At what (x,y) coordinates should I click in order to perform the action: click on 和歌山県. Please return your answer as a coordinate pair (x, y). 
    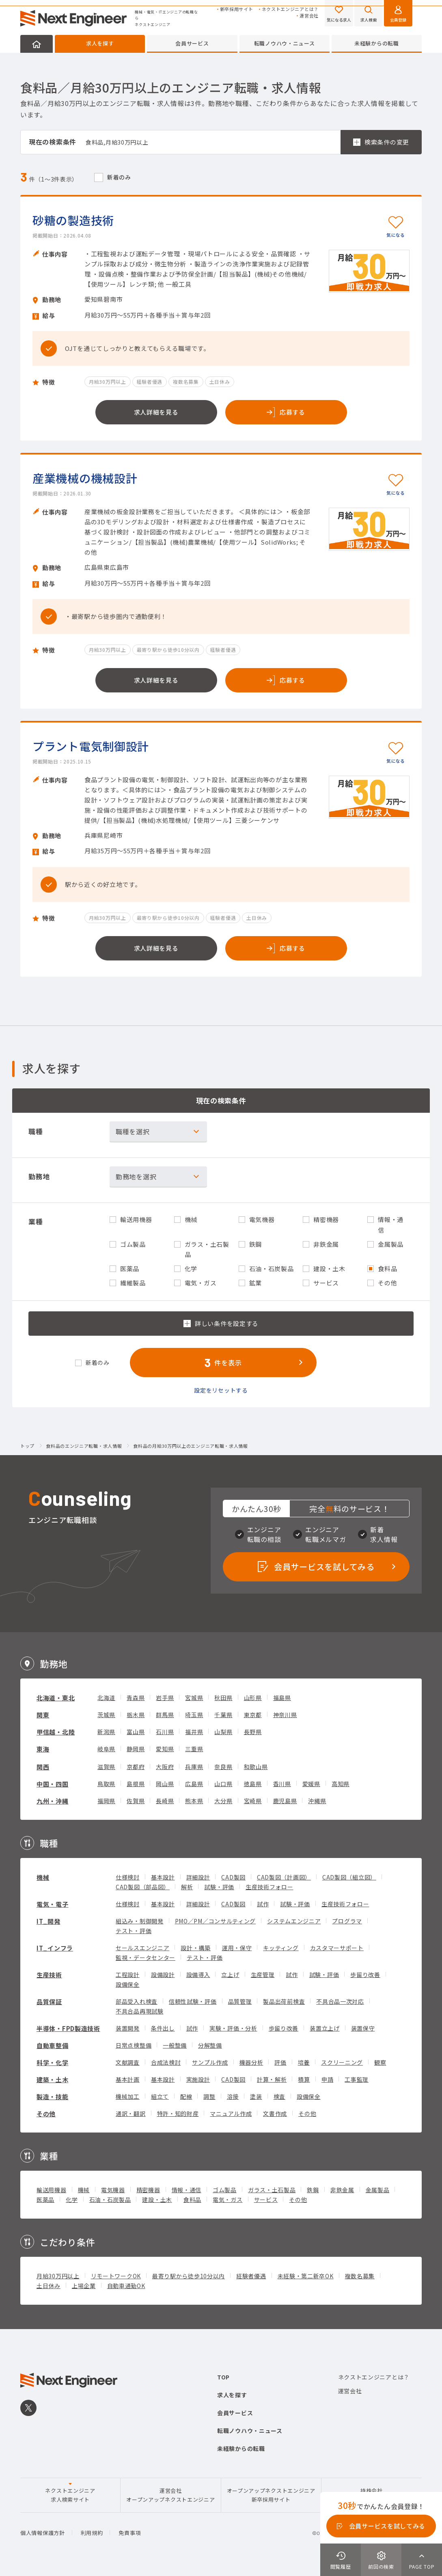
    Looking at the image, I should click on (256, 1767).